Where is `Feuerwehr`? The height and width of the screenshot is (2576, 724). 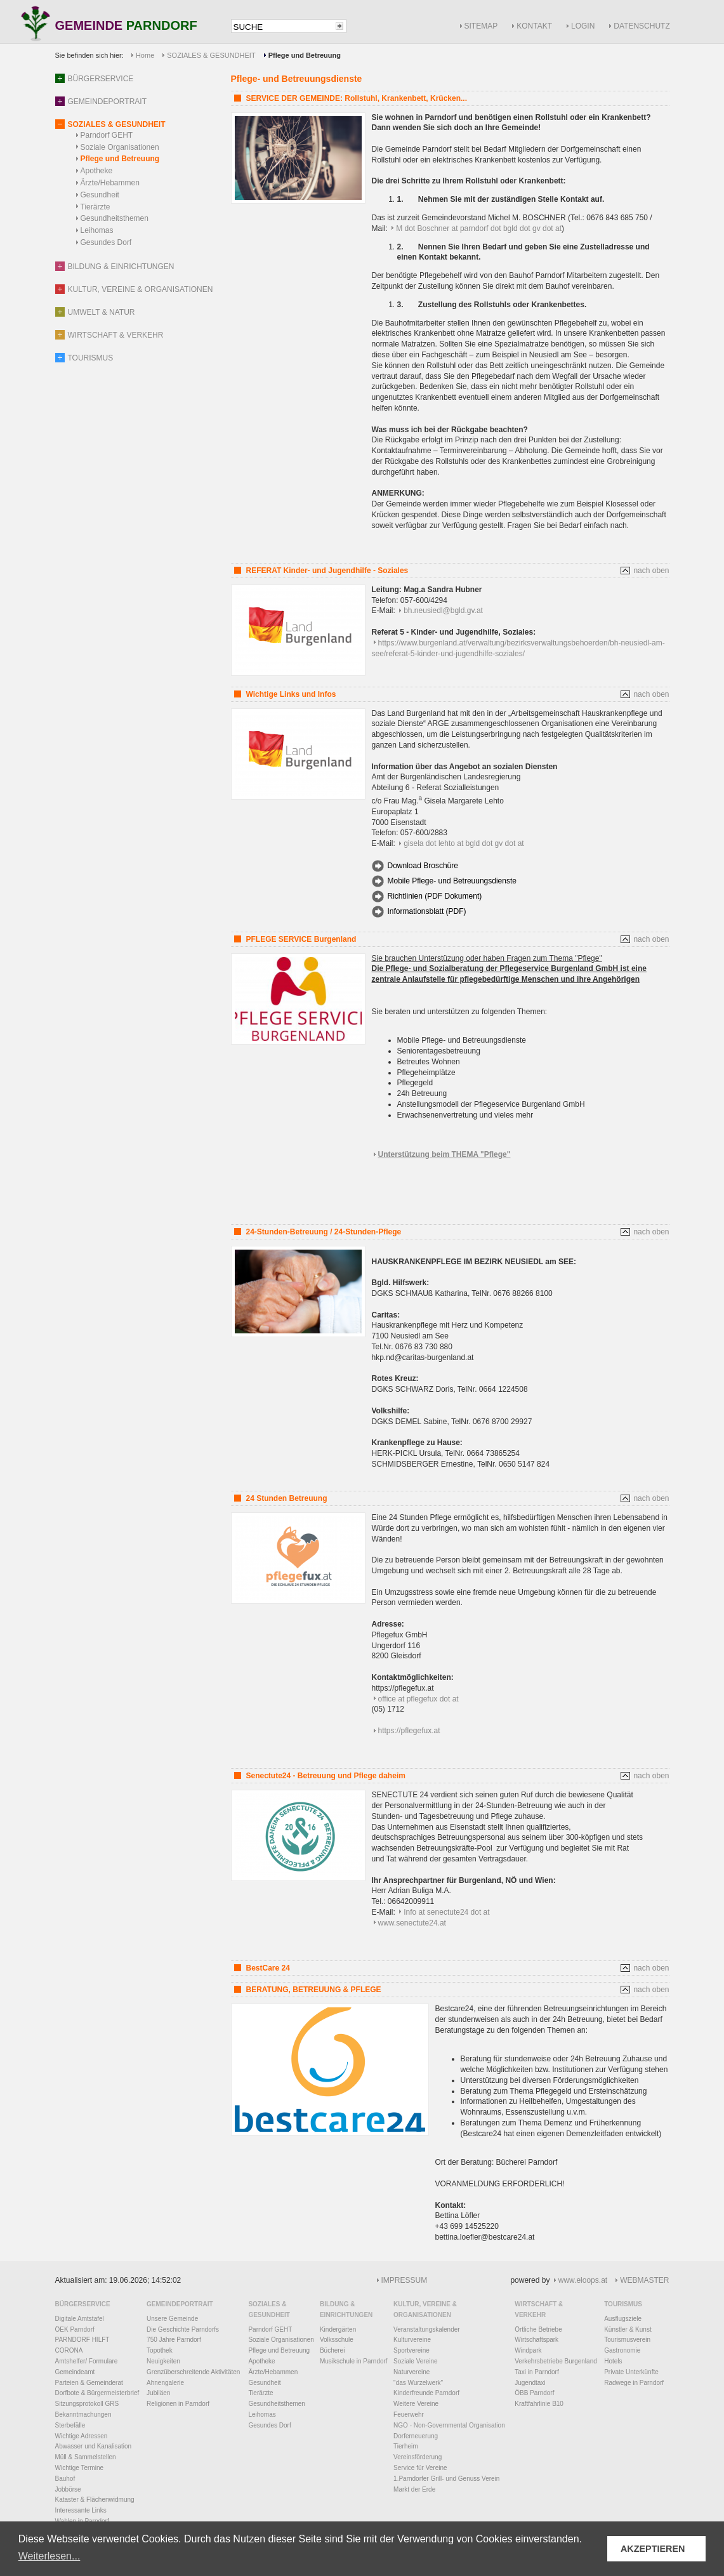
Feuerwehr is located at coordinates (408, 2414).